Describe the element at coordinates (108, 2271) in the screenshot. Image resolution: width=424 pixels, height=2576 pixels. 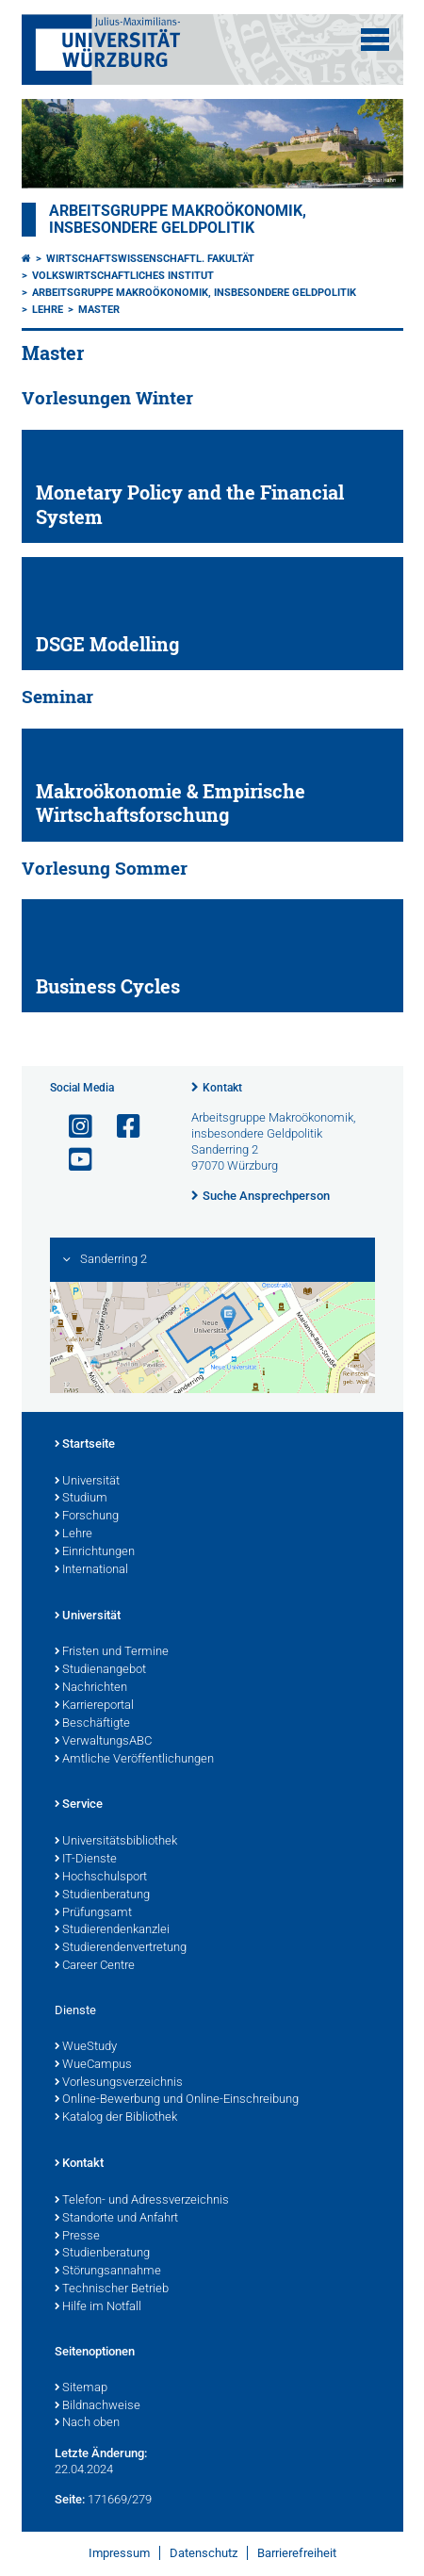
I see `Störungsannahme` at that location.